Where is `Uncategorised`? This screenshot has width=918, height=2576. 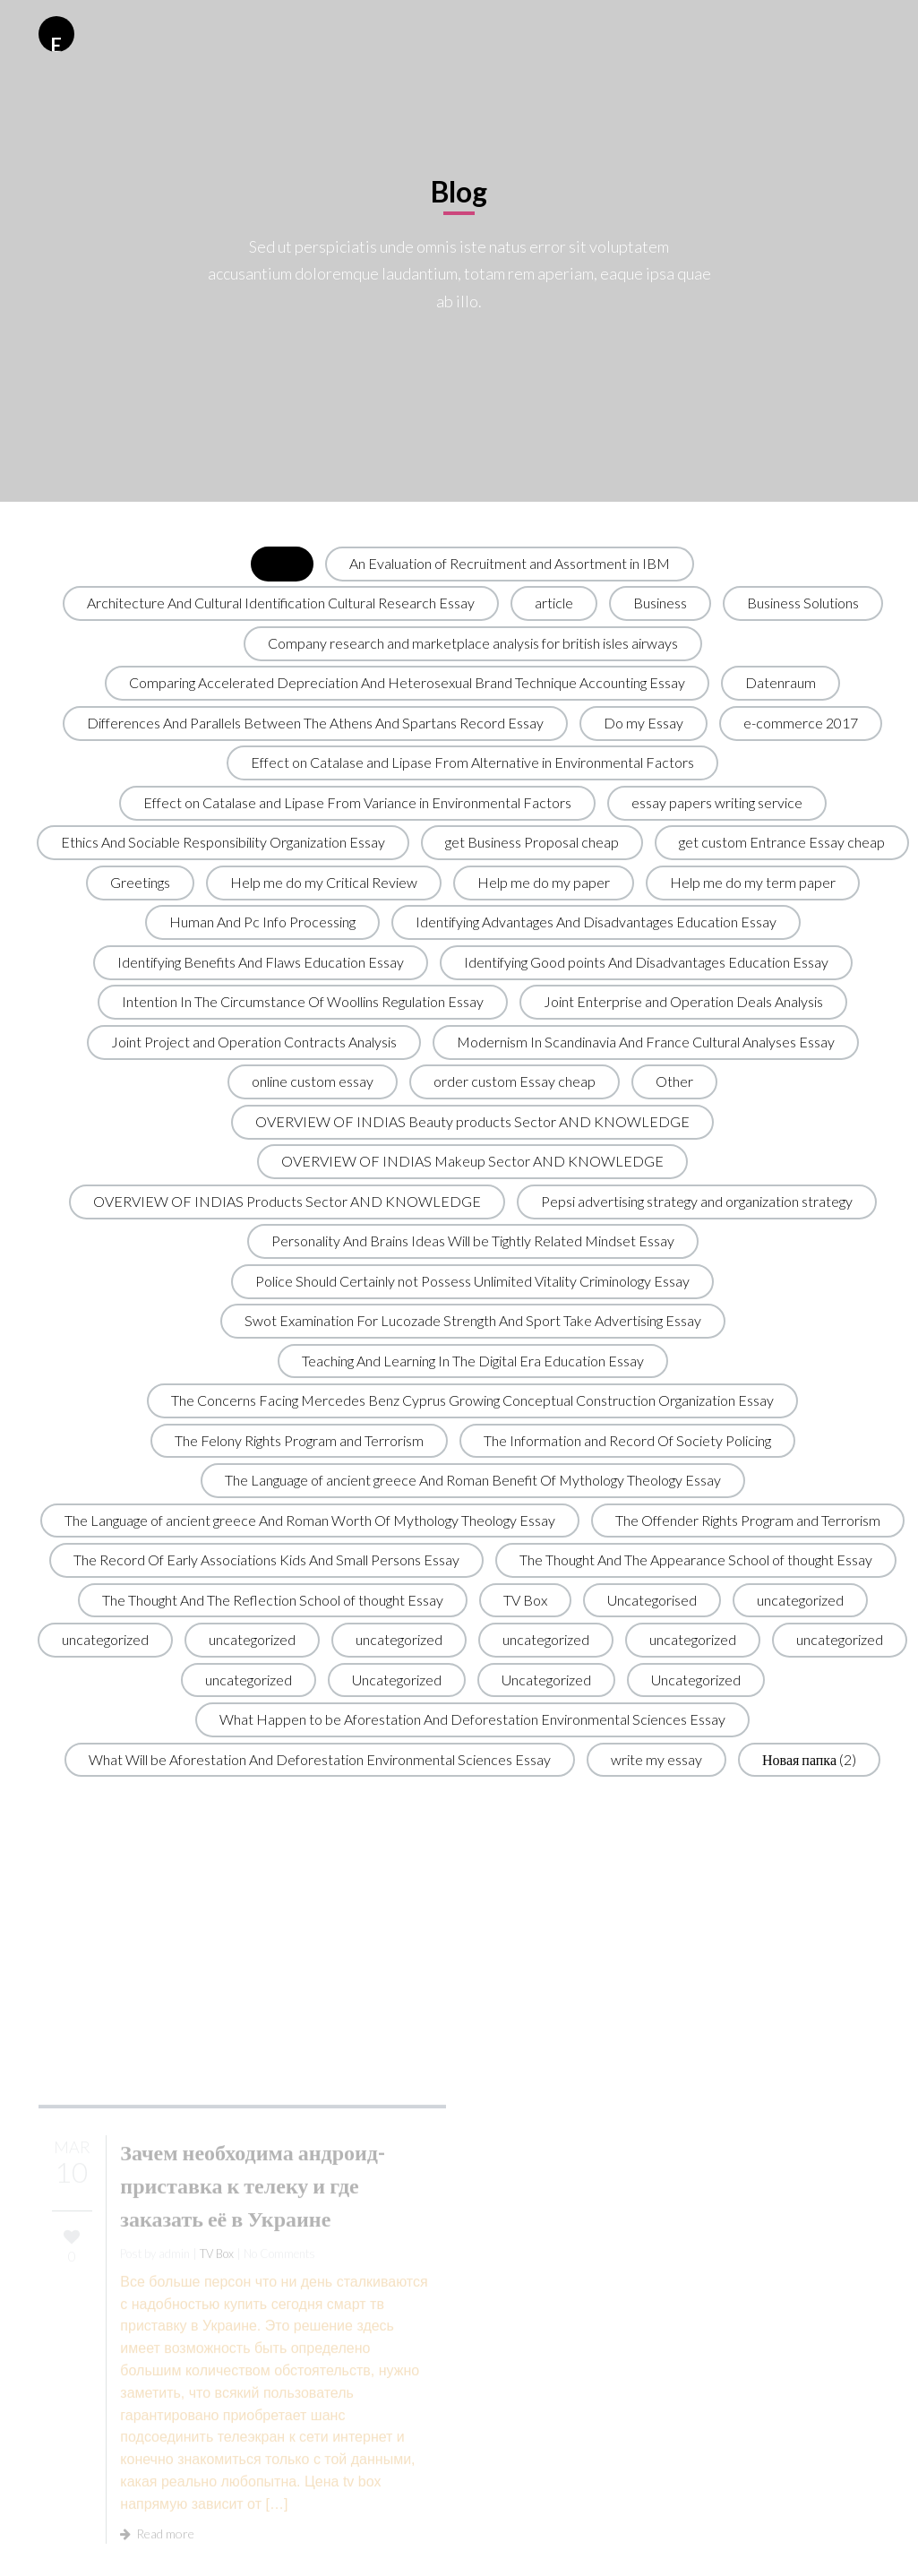 Uncategorised is located at coordinates (652, 1599).